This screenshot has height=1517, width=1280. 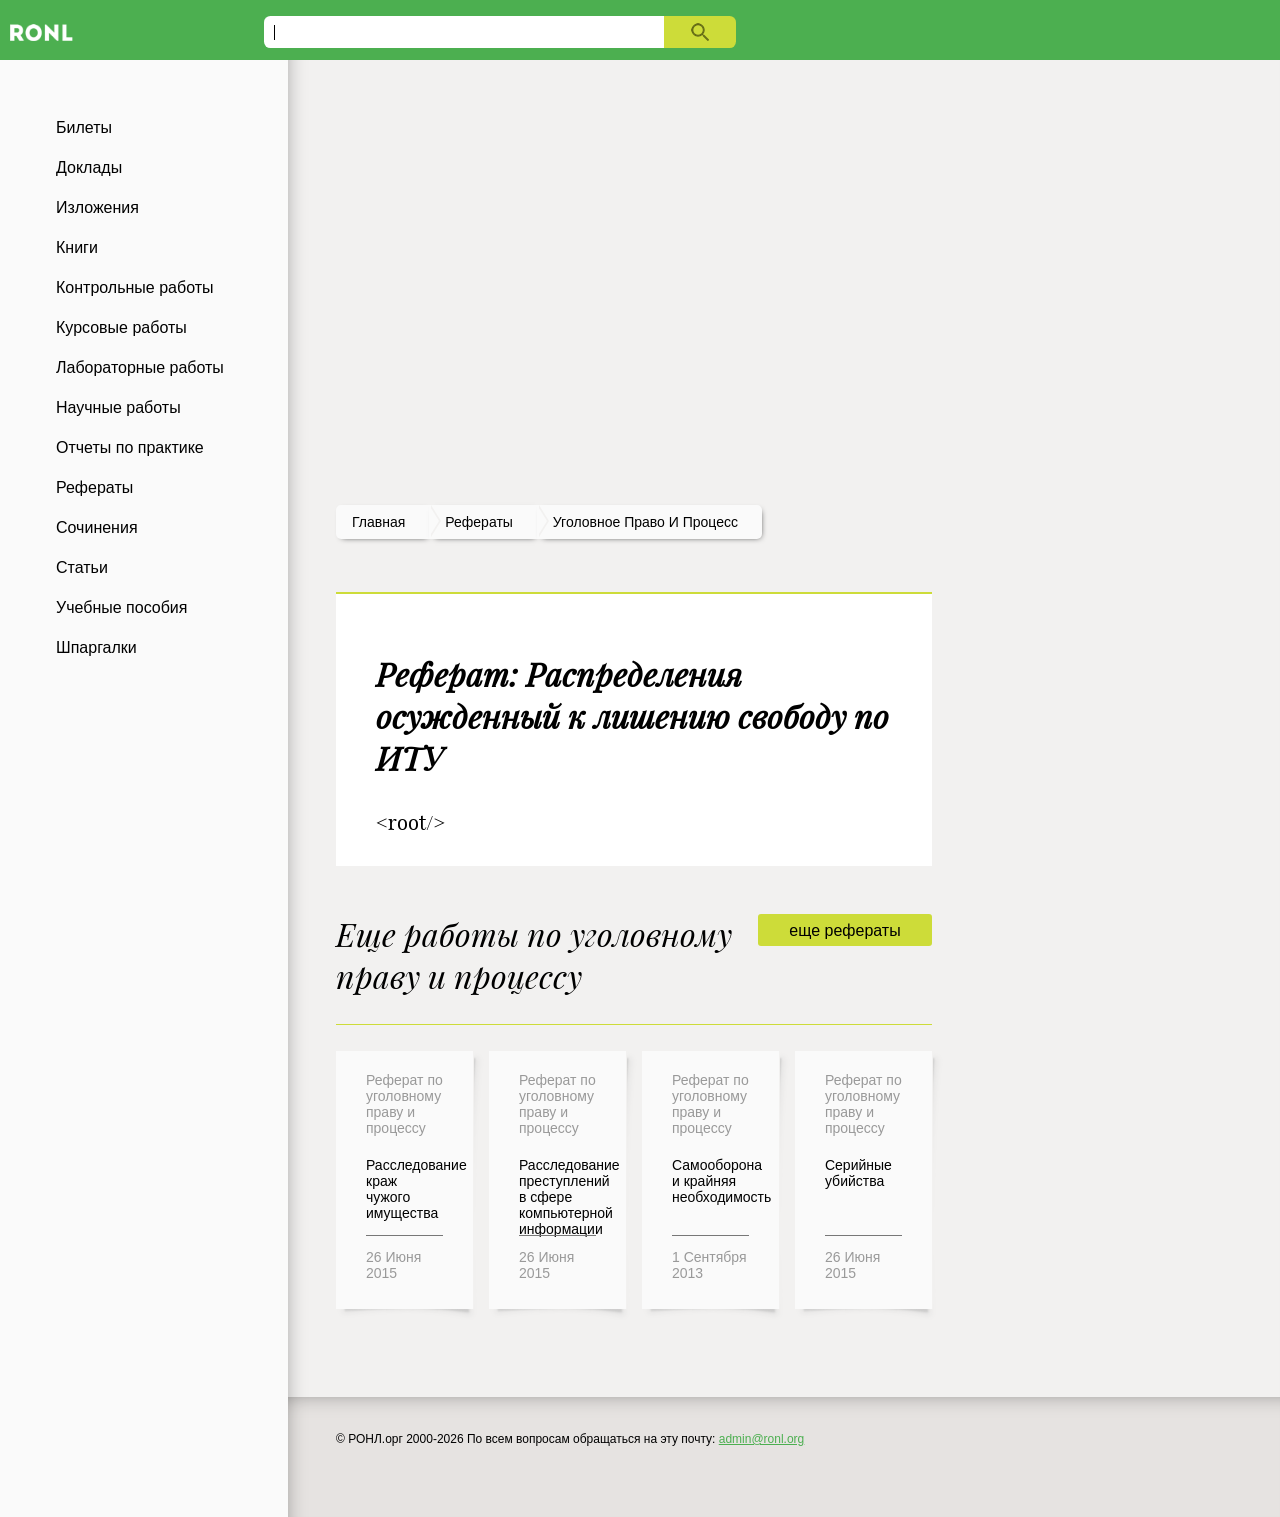 What do you see at coordinates (645, 522) in the screenshot?
I see `Уголовное право и процесс` at bounding box center [645, 522].